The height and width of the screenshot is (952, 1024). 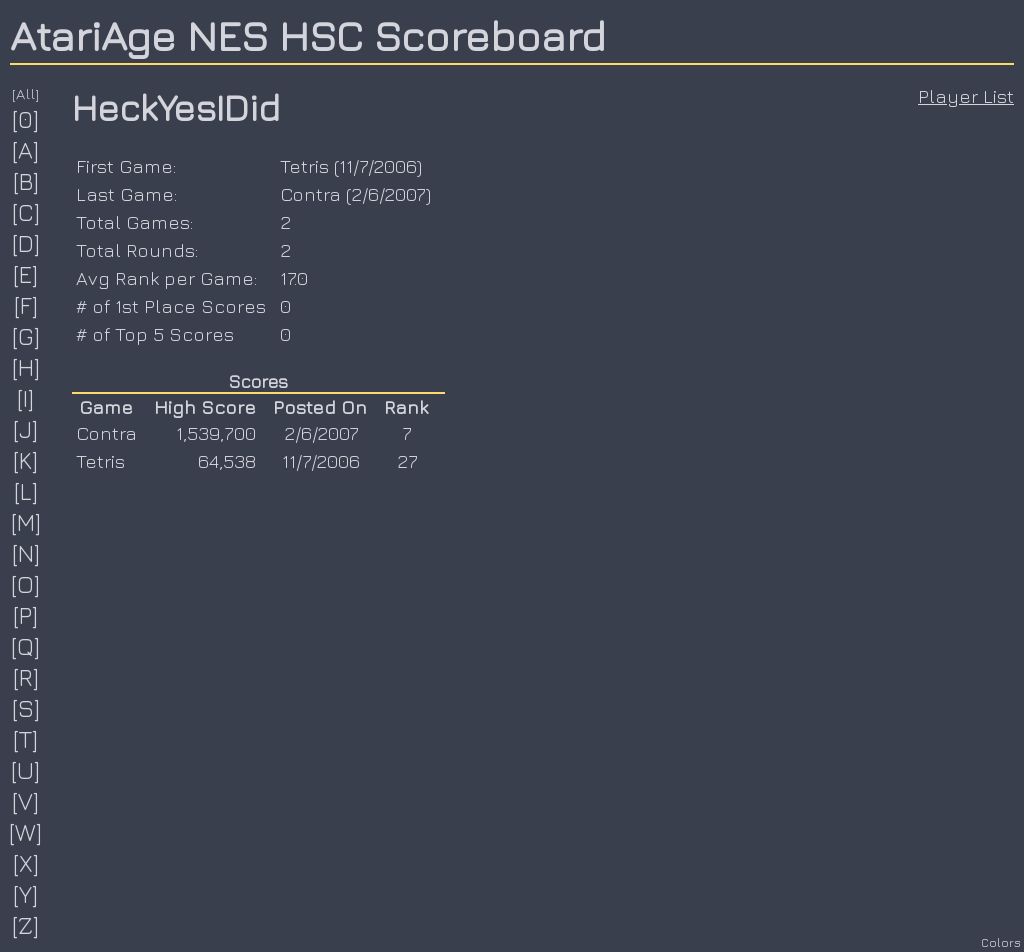 I want to click on [Q], so click(x=26, y=646).